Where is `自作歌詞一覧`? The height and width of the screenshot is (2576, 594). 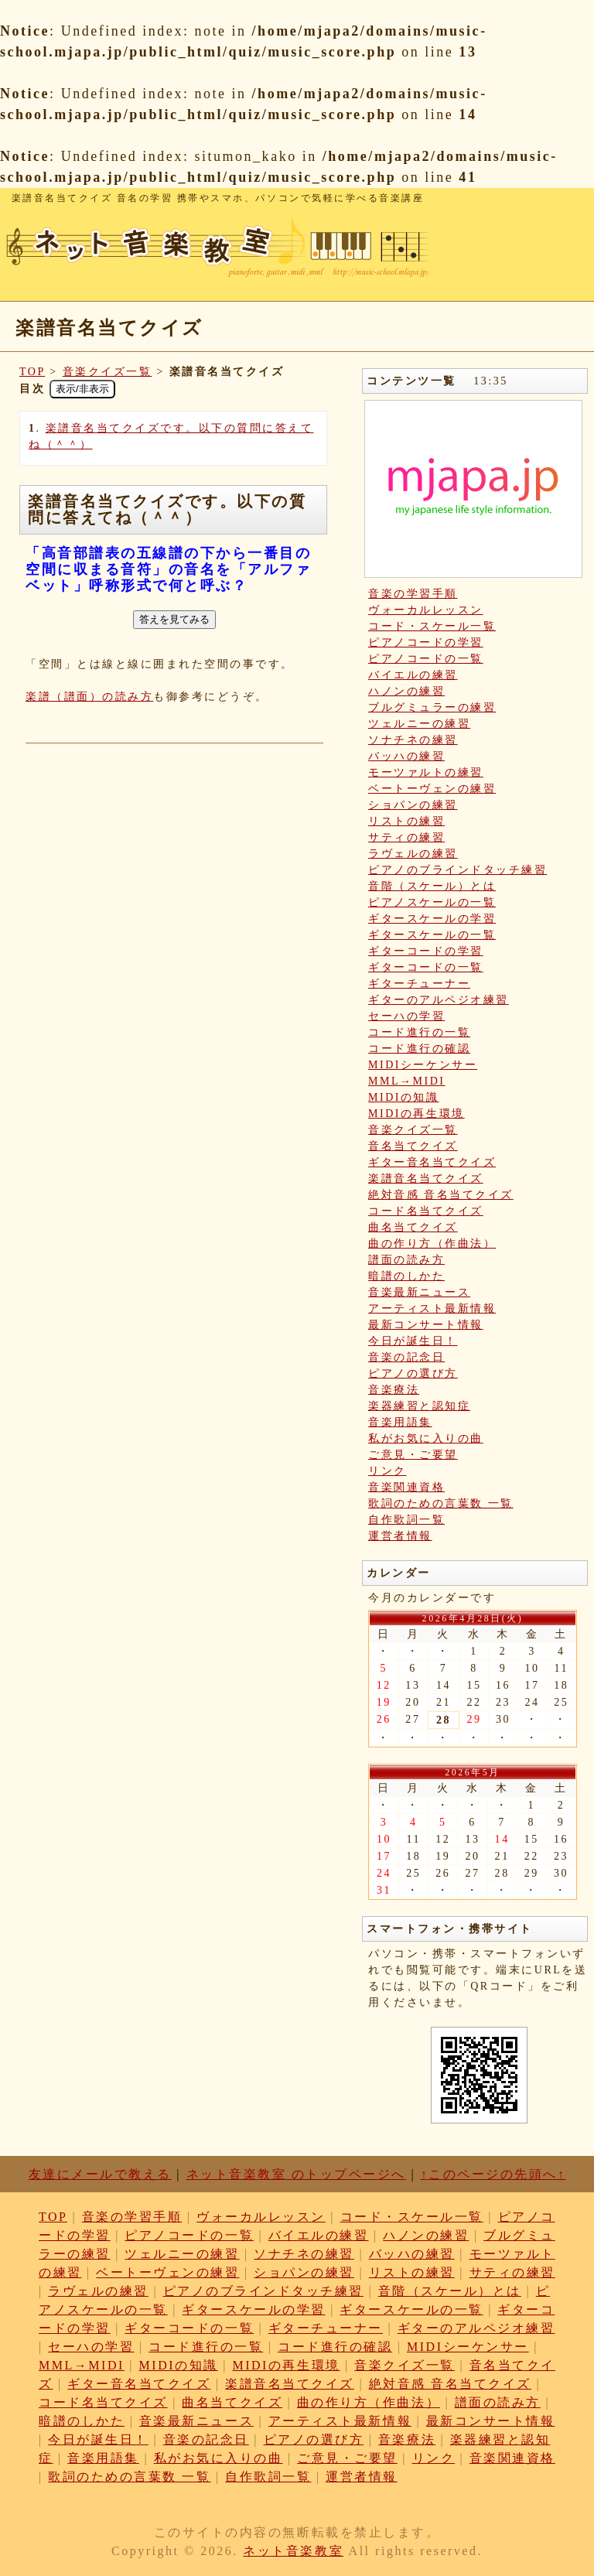 自作歌詞一覧 is located at coordinates (406, 1519).